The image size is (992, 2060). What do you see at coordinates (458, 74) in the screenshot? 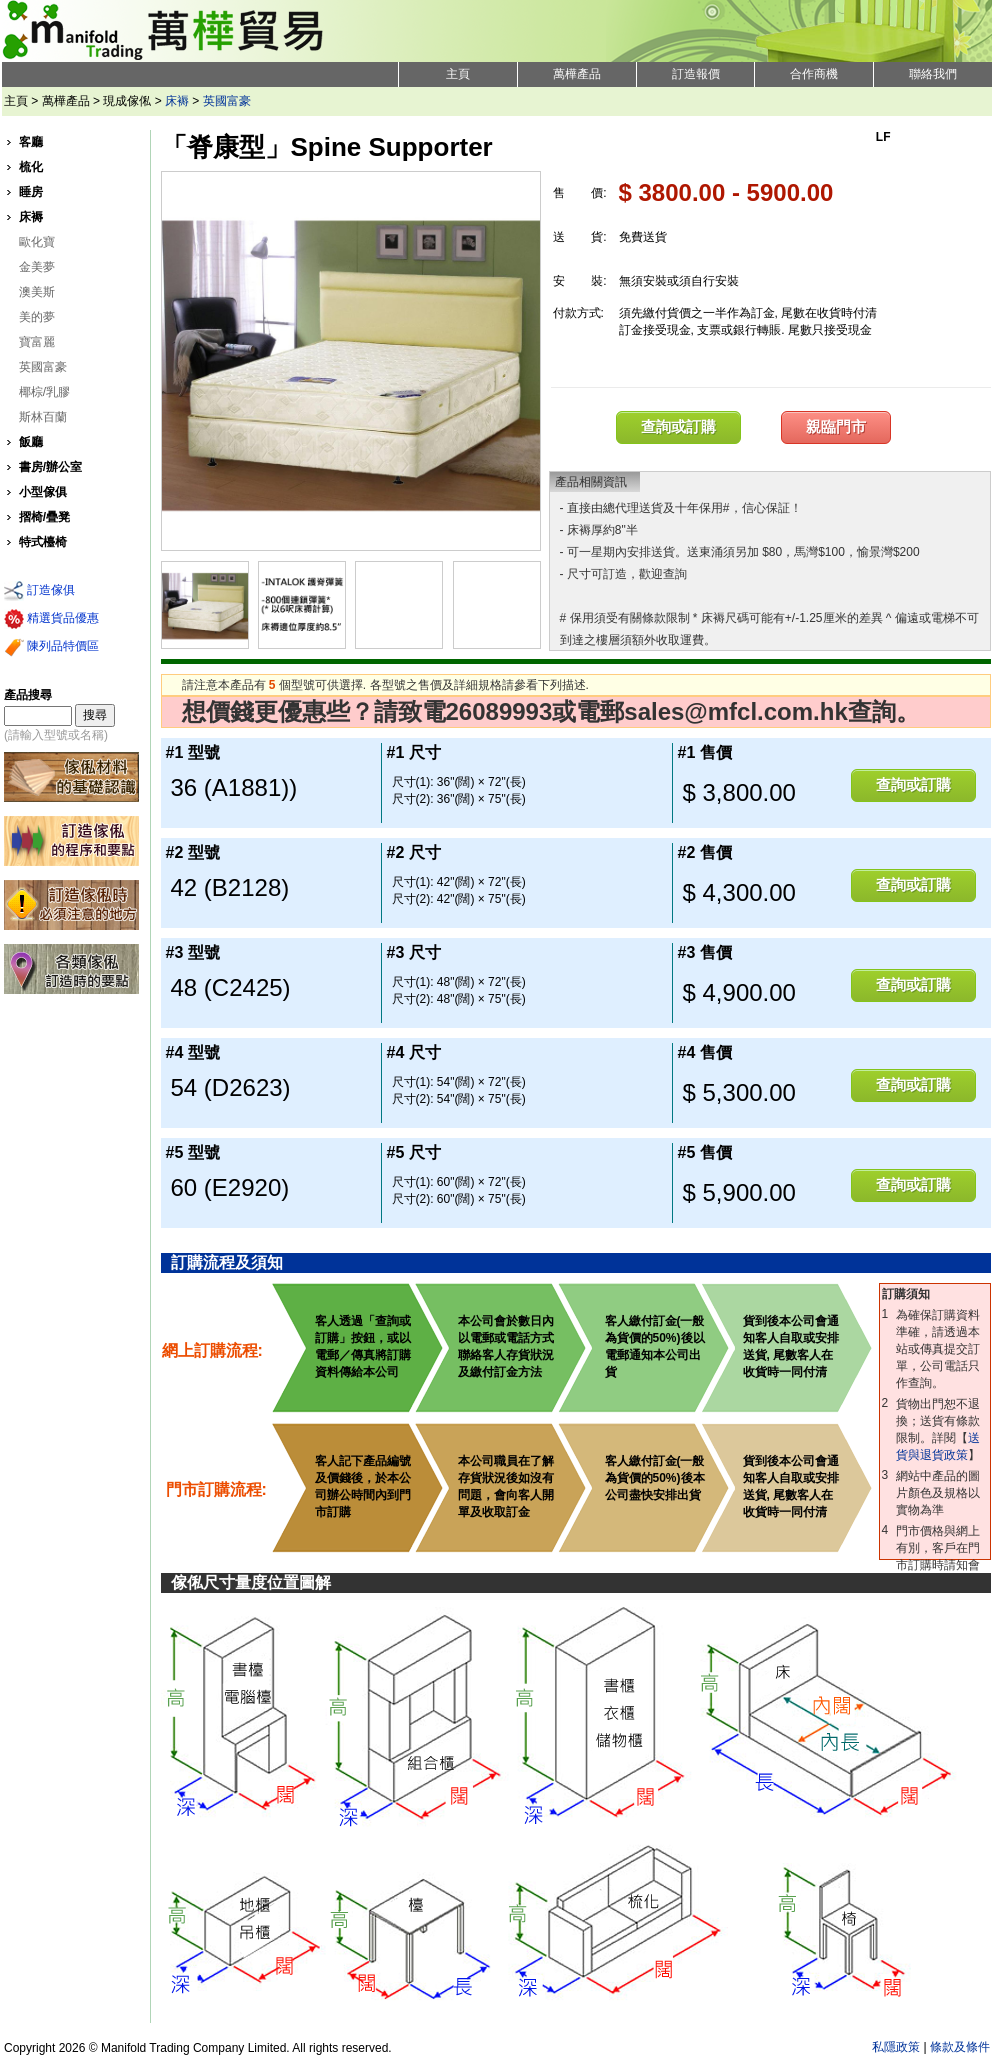
I see `主頁` at bounding box center [458, 74].